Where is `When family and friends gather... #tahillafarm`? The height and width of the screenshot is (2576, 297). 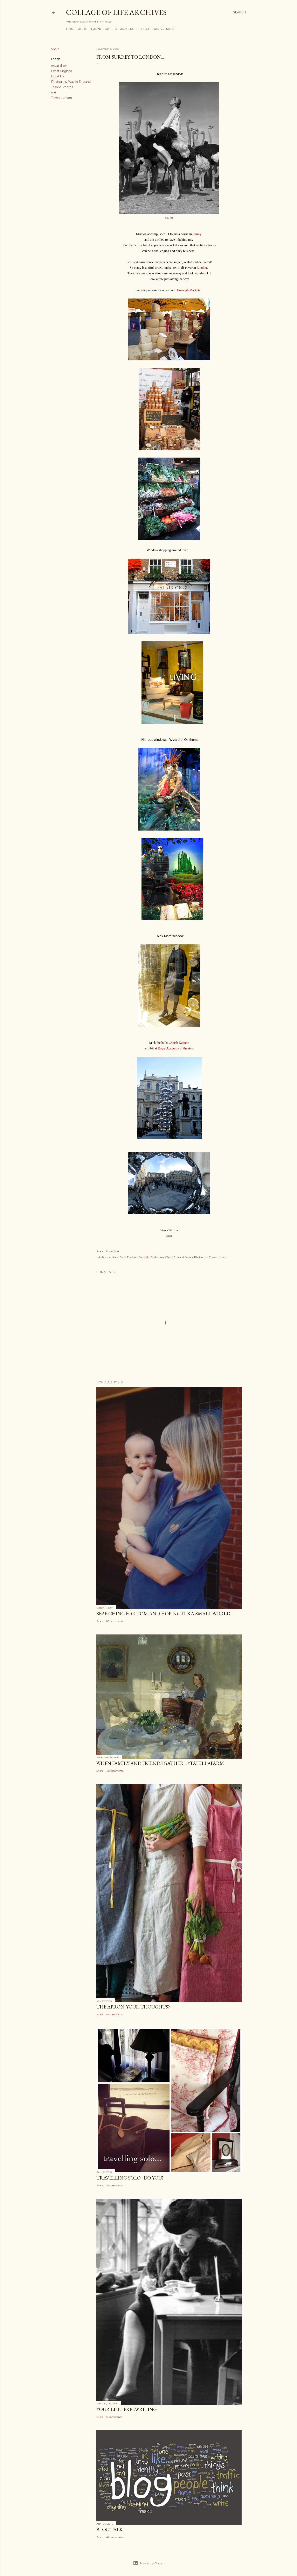 When family and friends gather... #tahillafarm is located at coordinates (160, 1763).